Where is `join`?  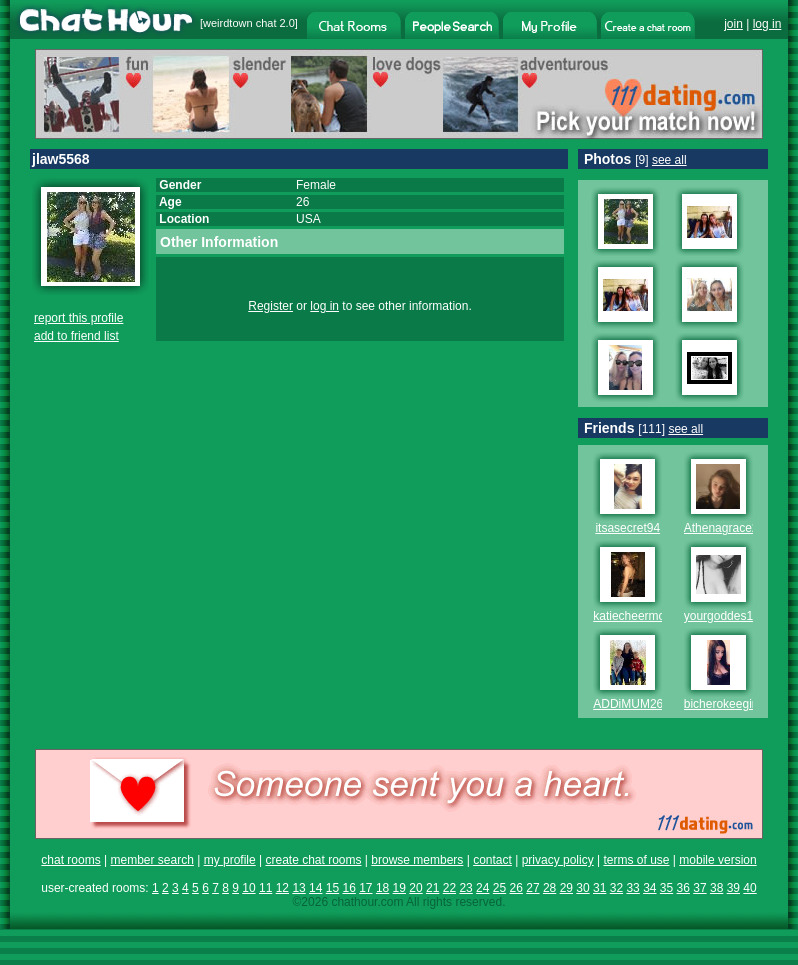 join is located at coordinates (733, 24).